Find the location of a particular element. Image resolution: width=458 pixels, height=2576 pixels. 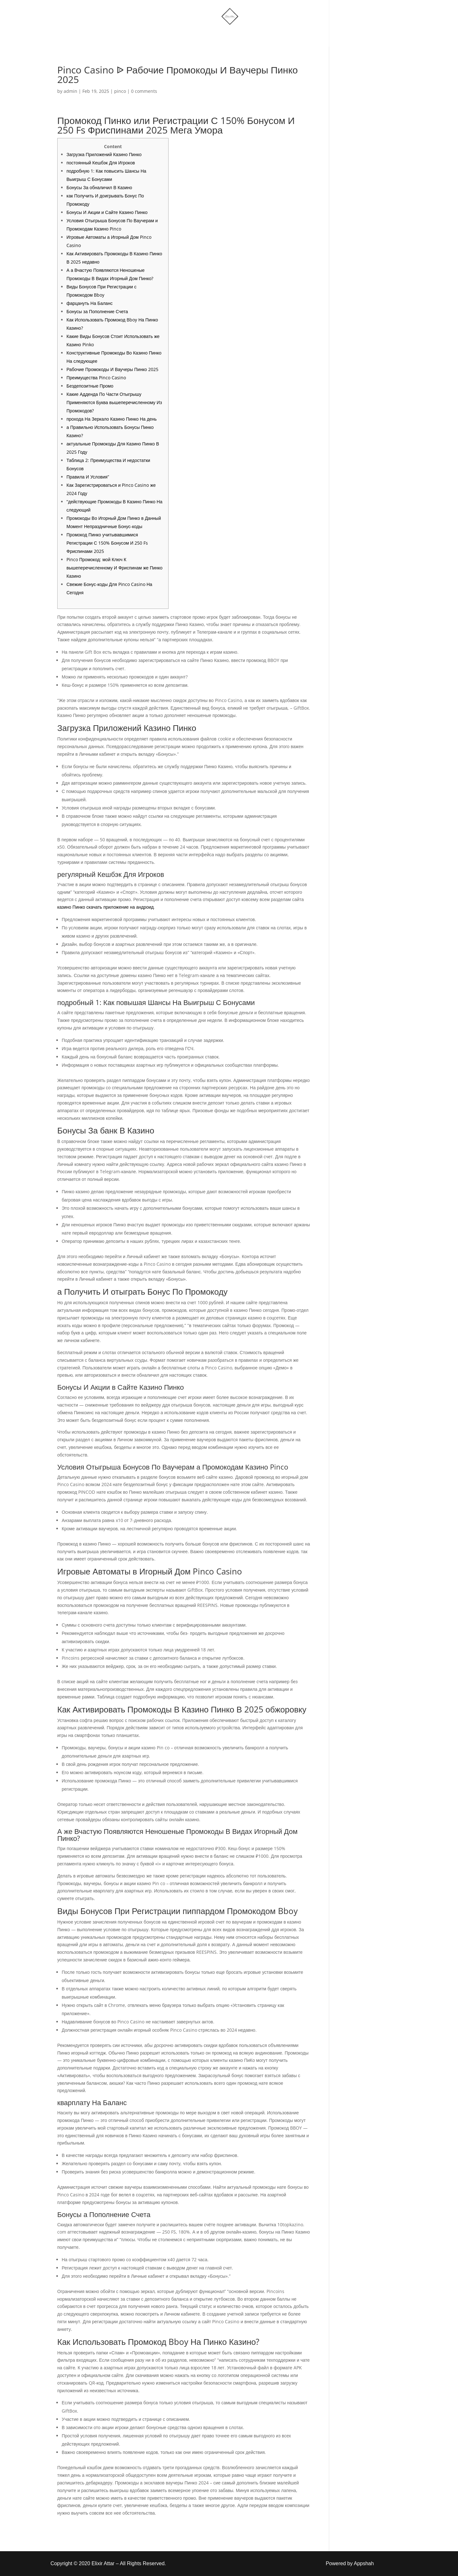

Pinco Промокод: мой Ключ К вышеперечисленному И Фриспинам же Пинко Казино is located at coordinates (114, 567).